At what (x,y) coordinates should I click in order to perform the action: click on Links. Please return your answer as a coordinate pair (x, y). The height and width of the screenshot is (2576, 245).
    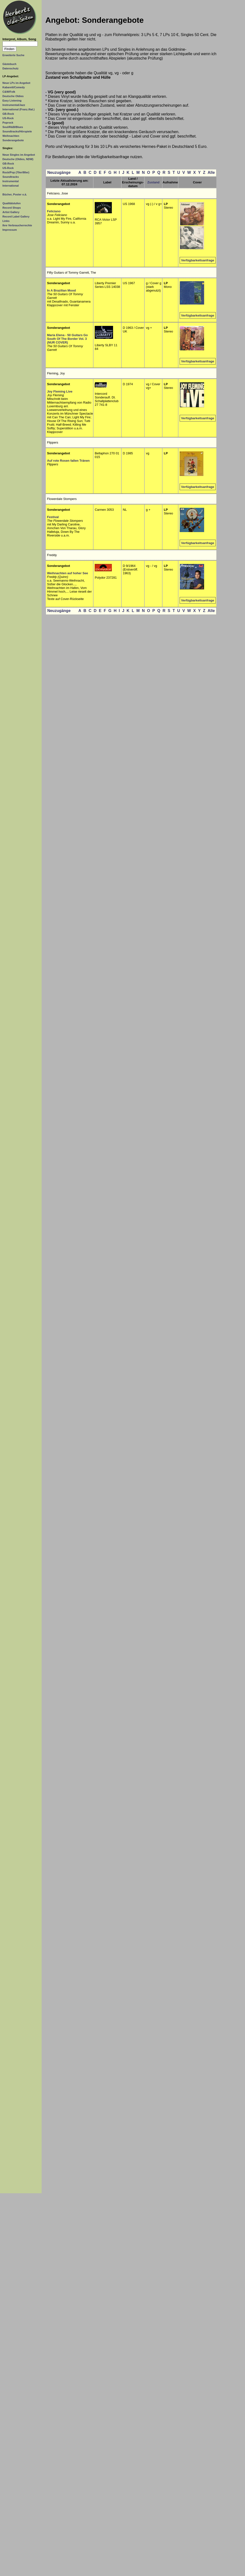
    Looking at the image, I should click on (6, 220).